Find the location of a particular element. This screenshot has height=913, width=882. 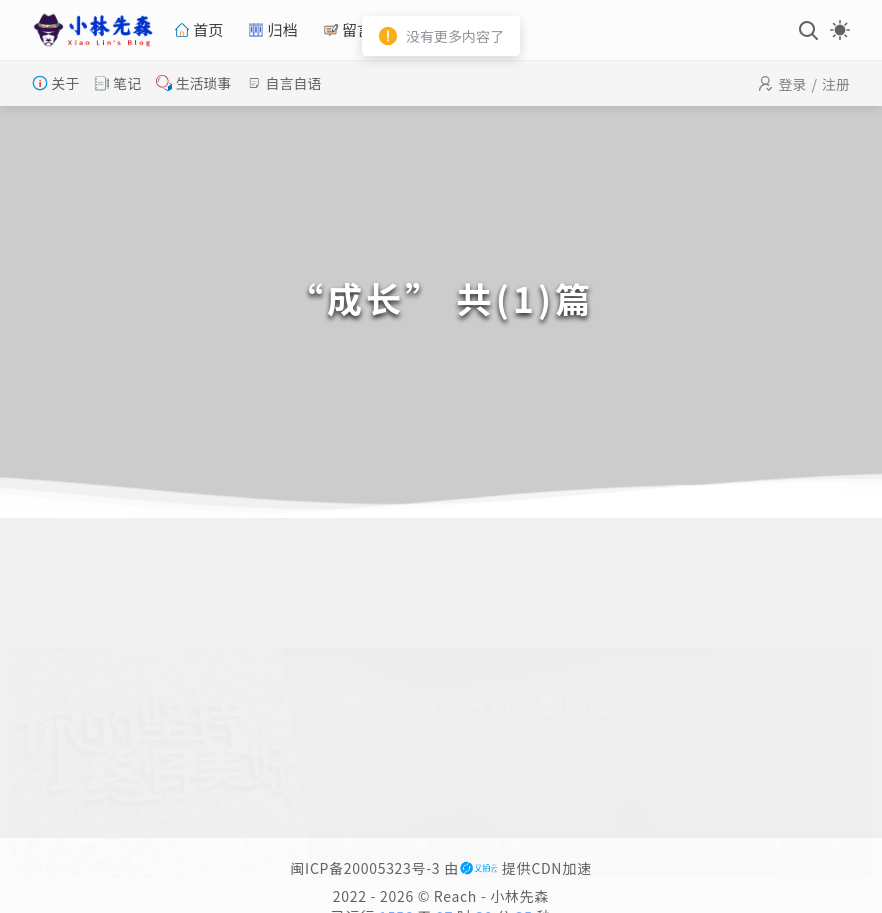

提供CDN加速 is located at coordinates (525, 868).